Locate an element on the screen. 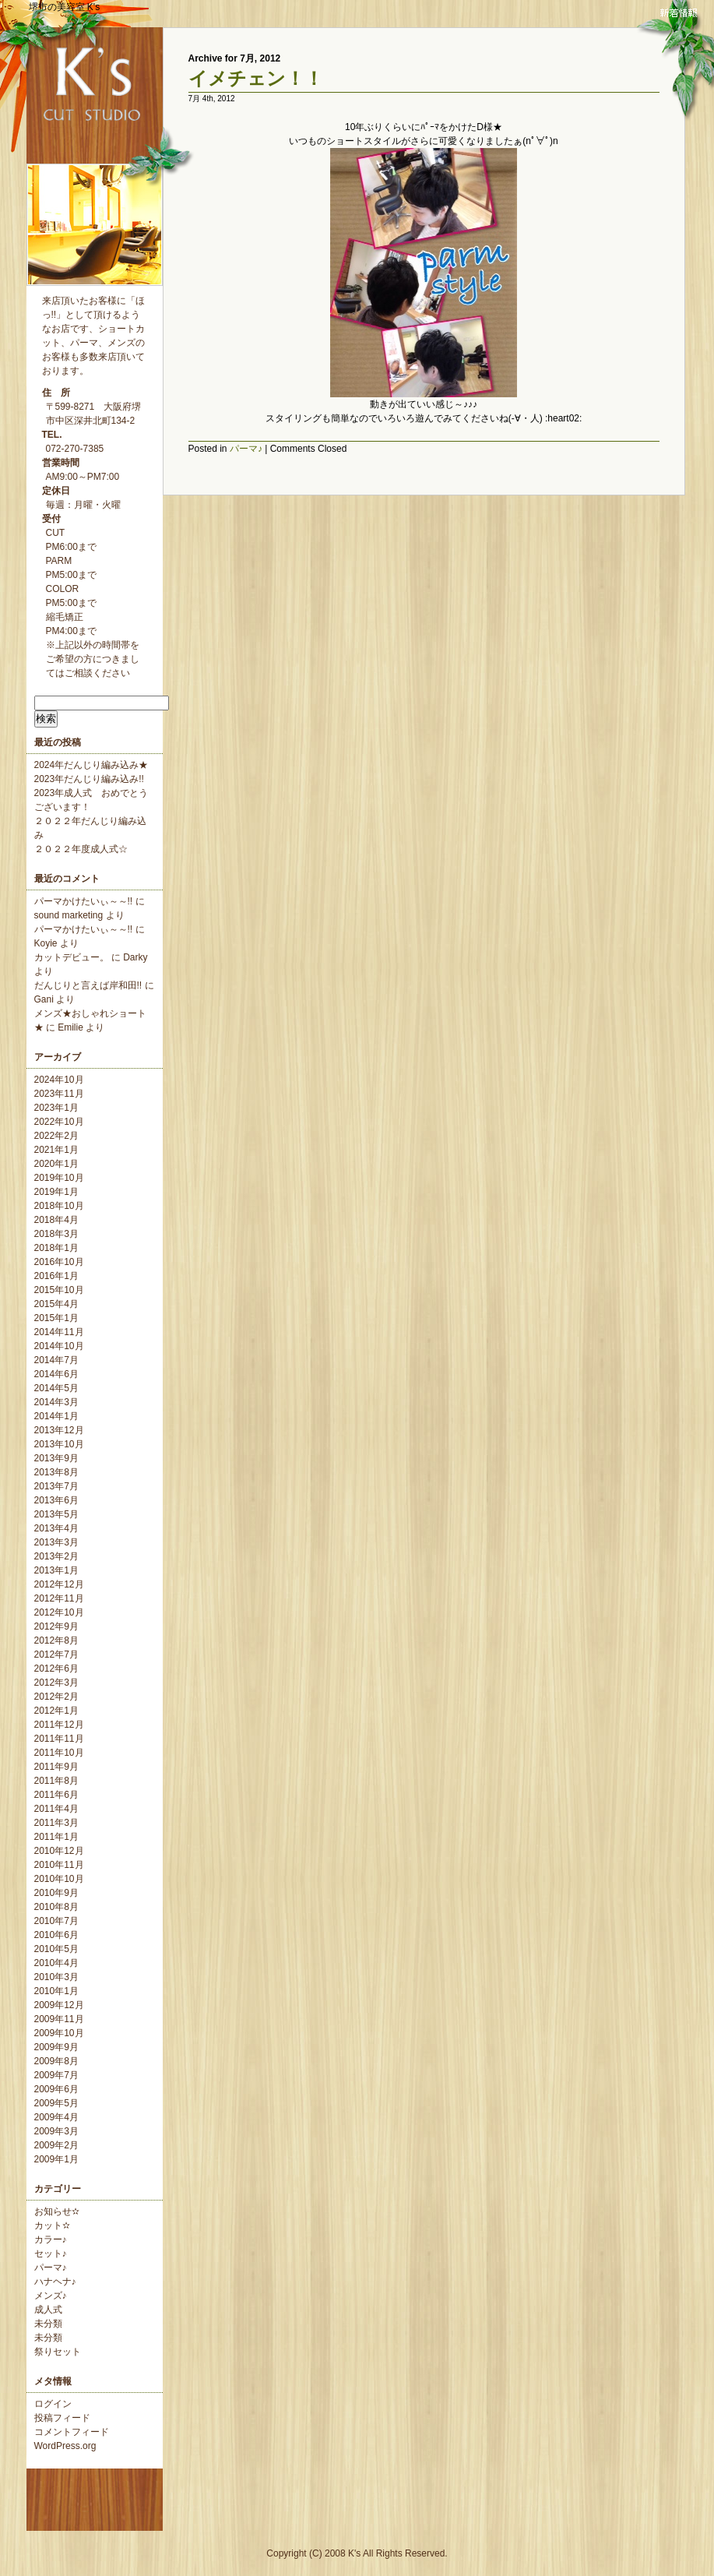 Image resolution: width=714 pixels, height=2576 pixels. 2010年1月 is located at coordinates (56, 1991).